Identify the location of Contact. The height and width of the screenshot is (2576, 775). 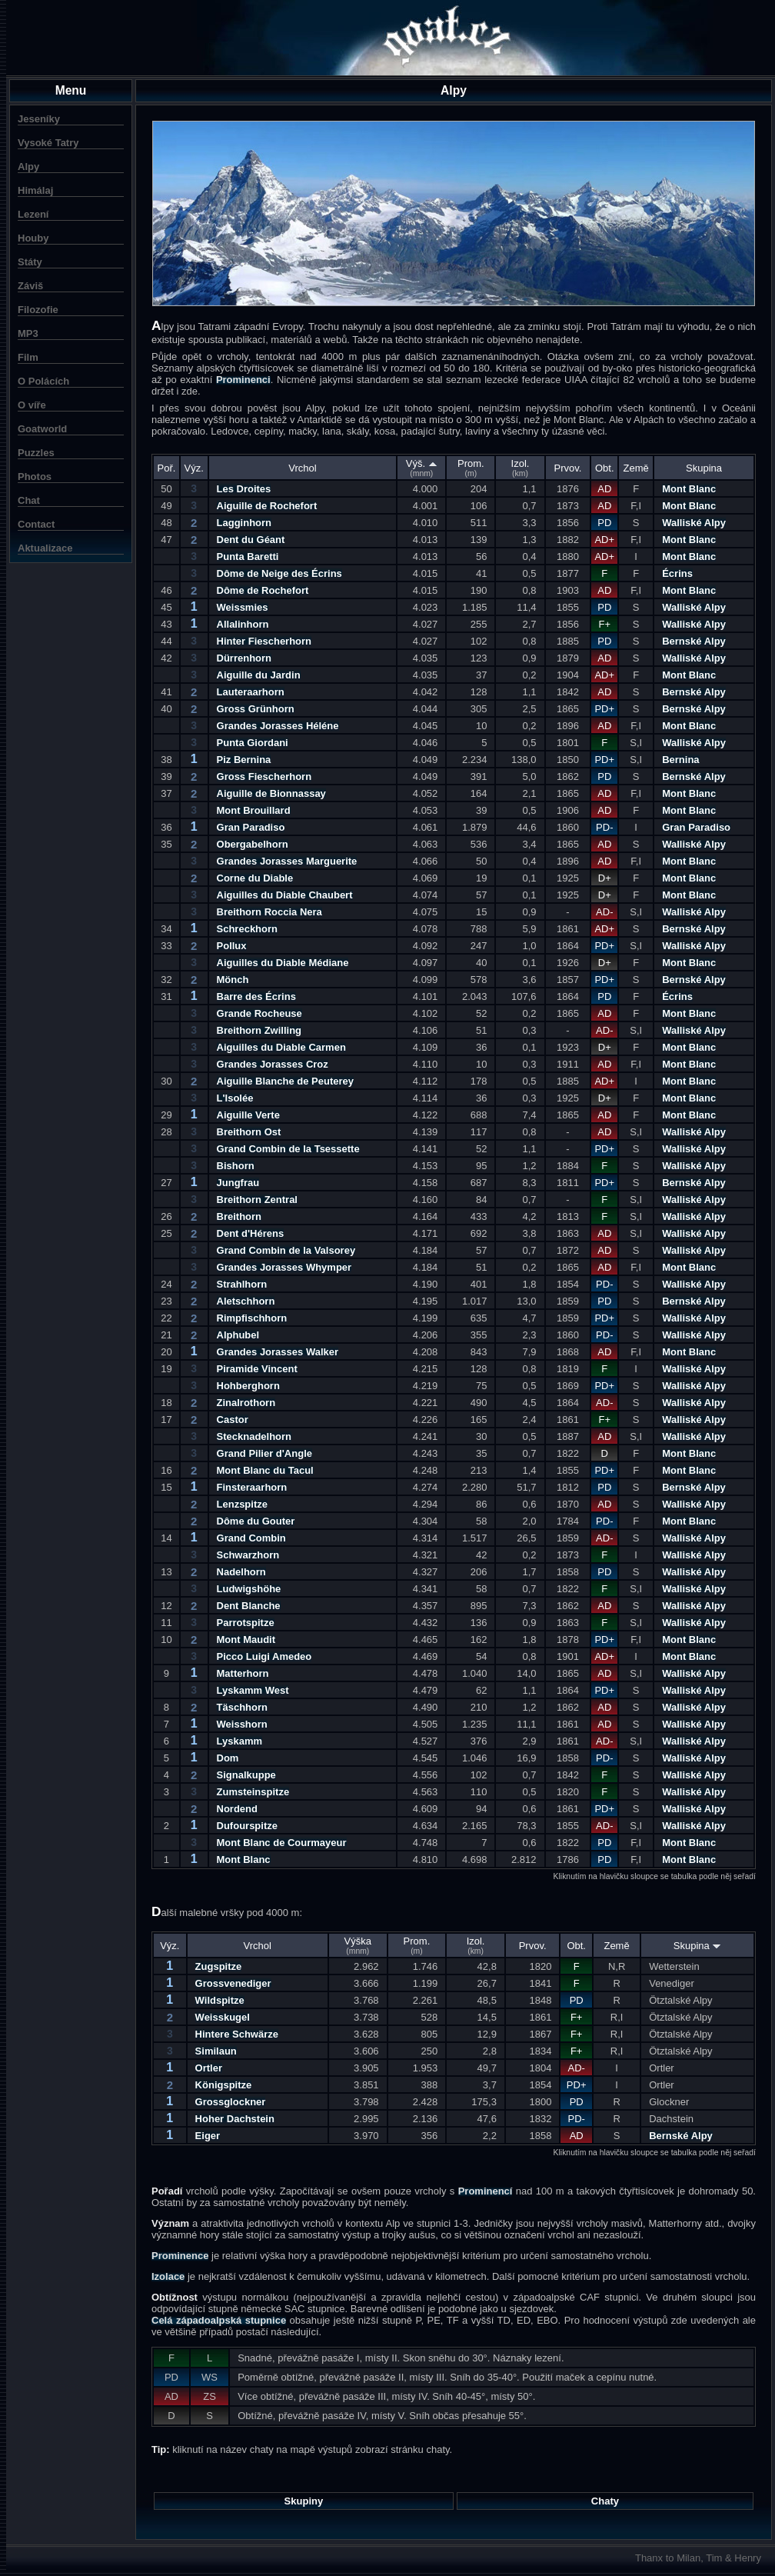
(36, 524).